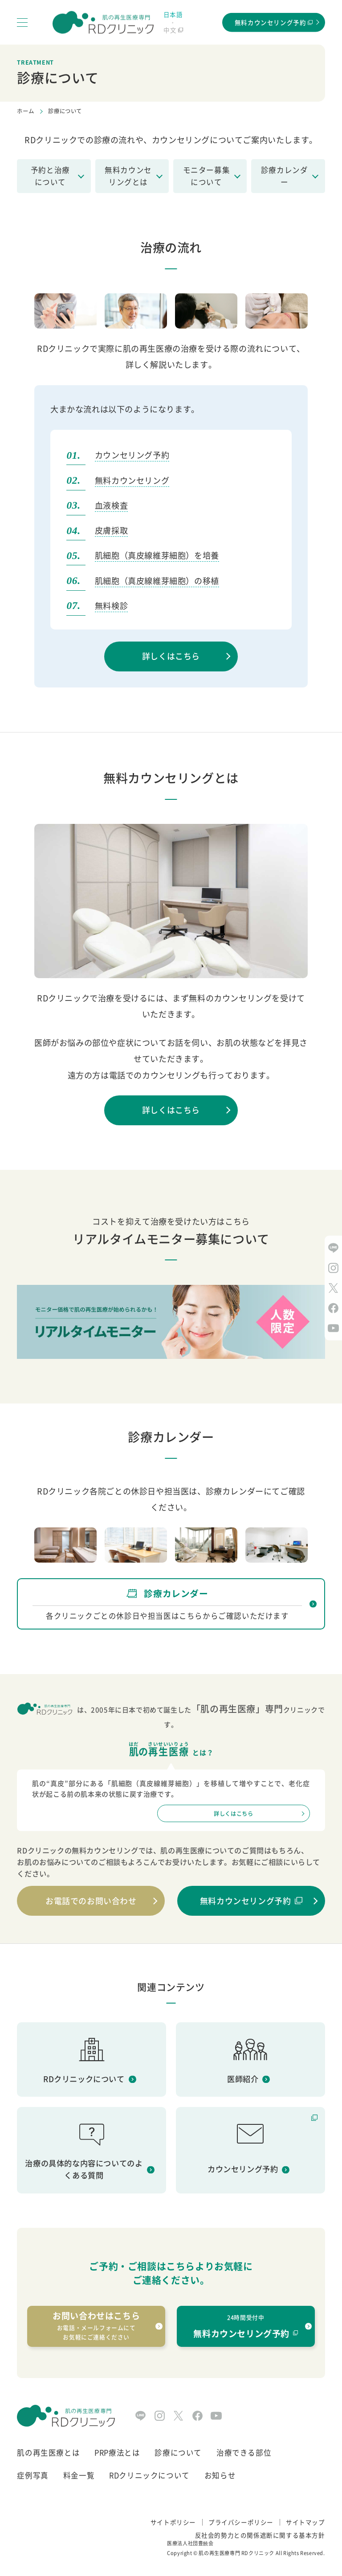 The image size is (342, 2576). Describe the element at coordinates (157, 581) in the screenshot. I see `肌細胞（真皮線維芽細胞）の移植` at that location.